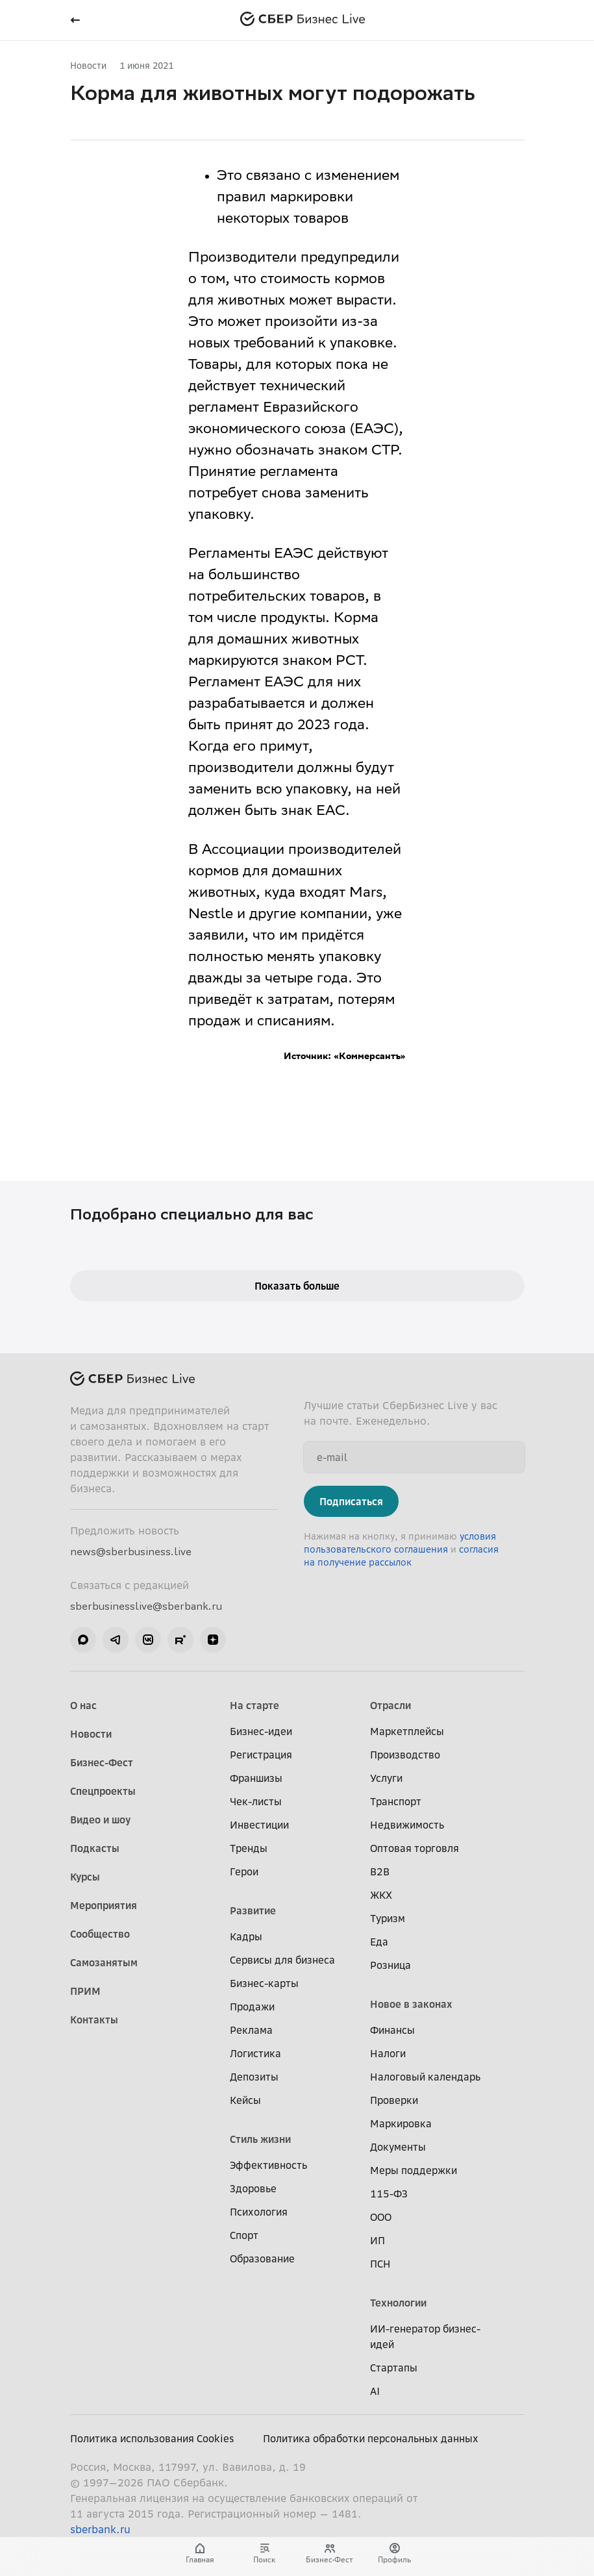 The width and height of the screenshot is (594, 2576). What do you see at coordinates (390, 1705) in the screenshot?
I see `Отрасли` at bounding box center [390, 1705].